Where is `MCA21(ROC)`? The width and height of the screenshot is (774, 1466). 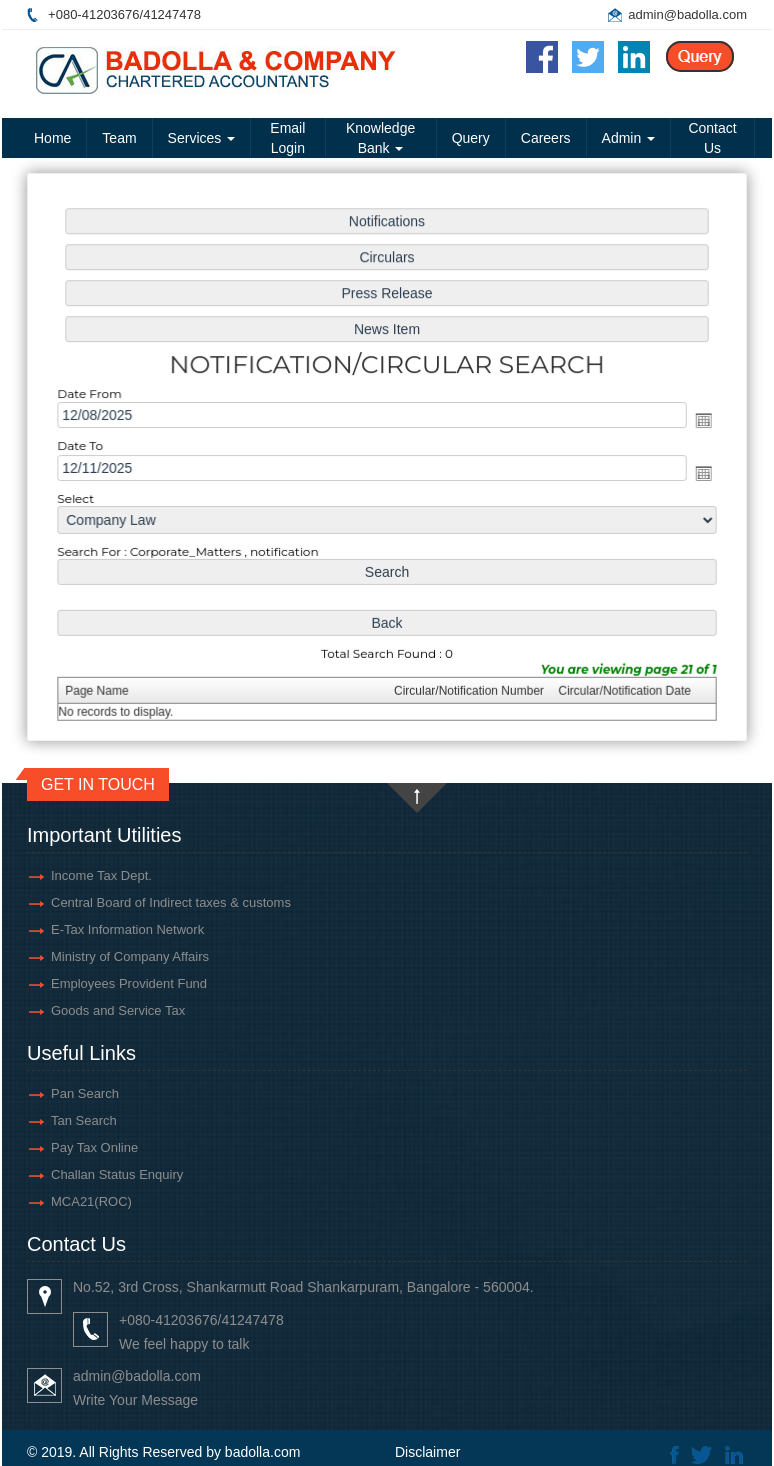
MCA21(ROC) is located at coordinates (91, 1201).